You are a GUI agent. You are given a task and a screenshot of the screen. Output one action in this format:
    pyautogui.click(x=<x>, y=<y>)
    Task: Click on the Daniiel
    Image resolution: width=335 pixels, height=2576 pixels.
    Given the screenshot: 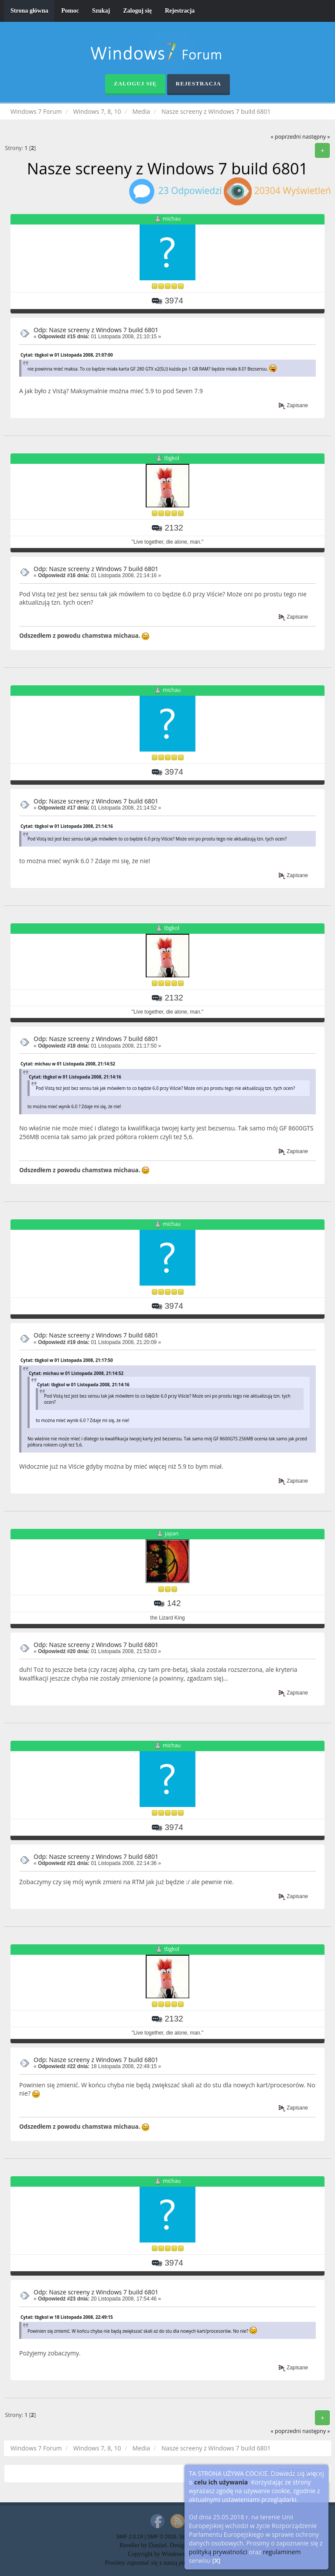 What is the action you would take?
    pyautogui.click(x=158, y=2545)
    